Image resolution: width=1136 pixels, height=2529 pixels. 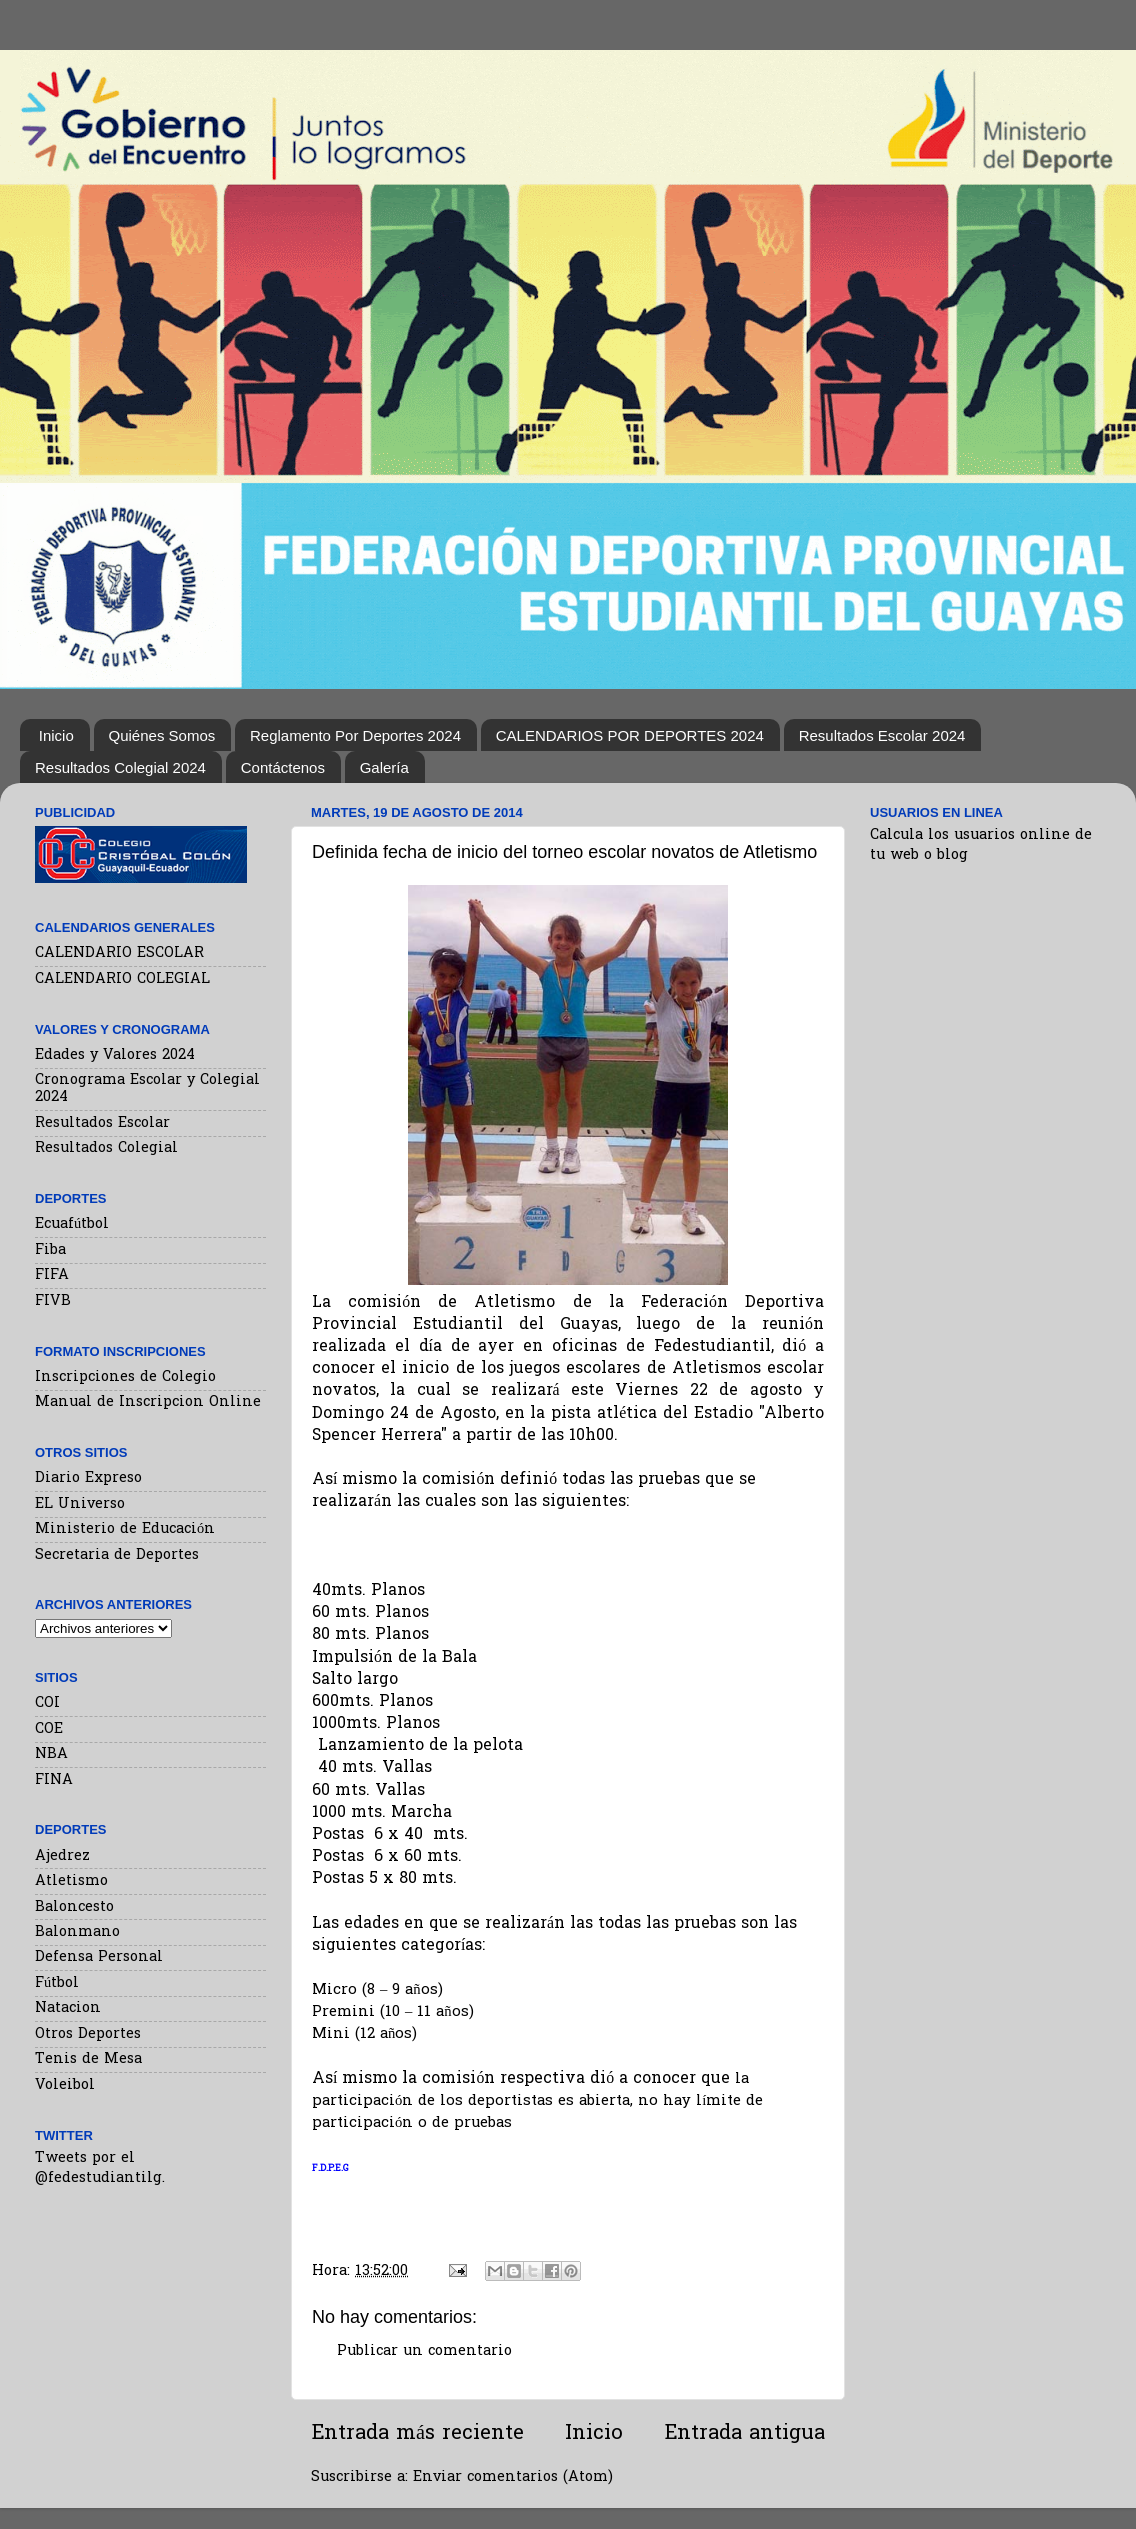 I want to click on Entrada antigua, so click(x=744, y=2434).